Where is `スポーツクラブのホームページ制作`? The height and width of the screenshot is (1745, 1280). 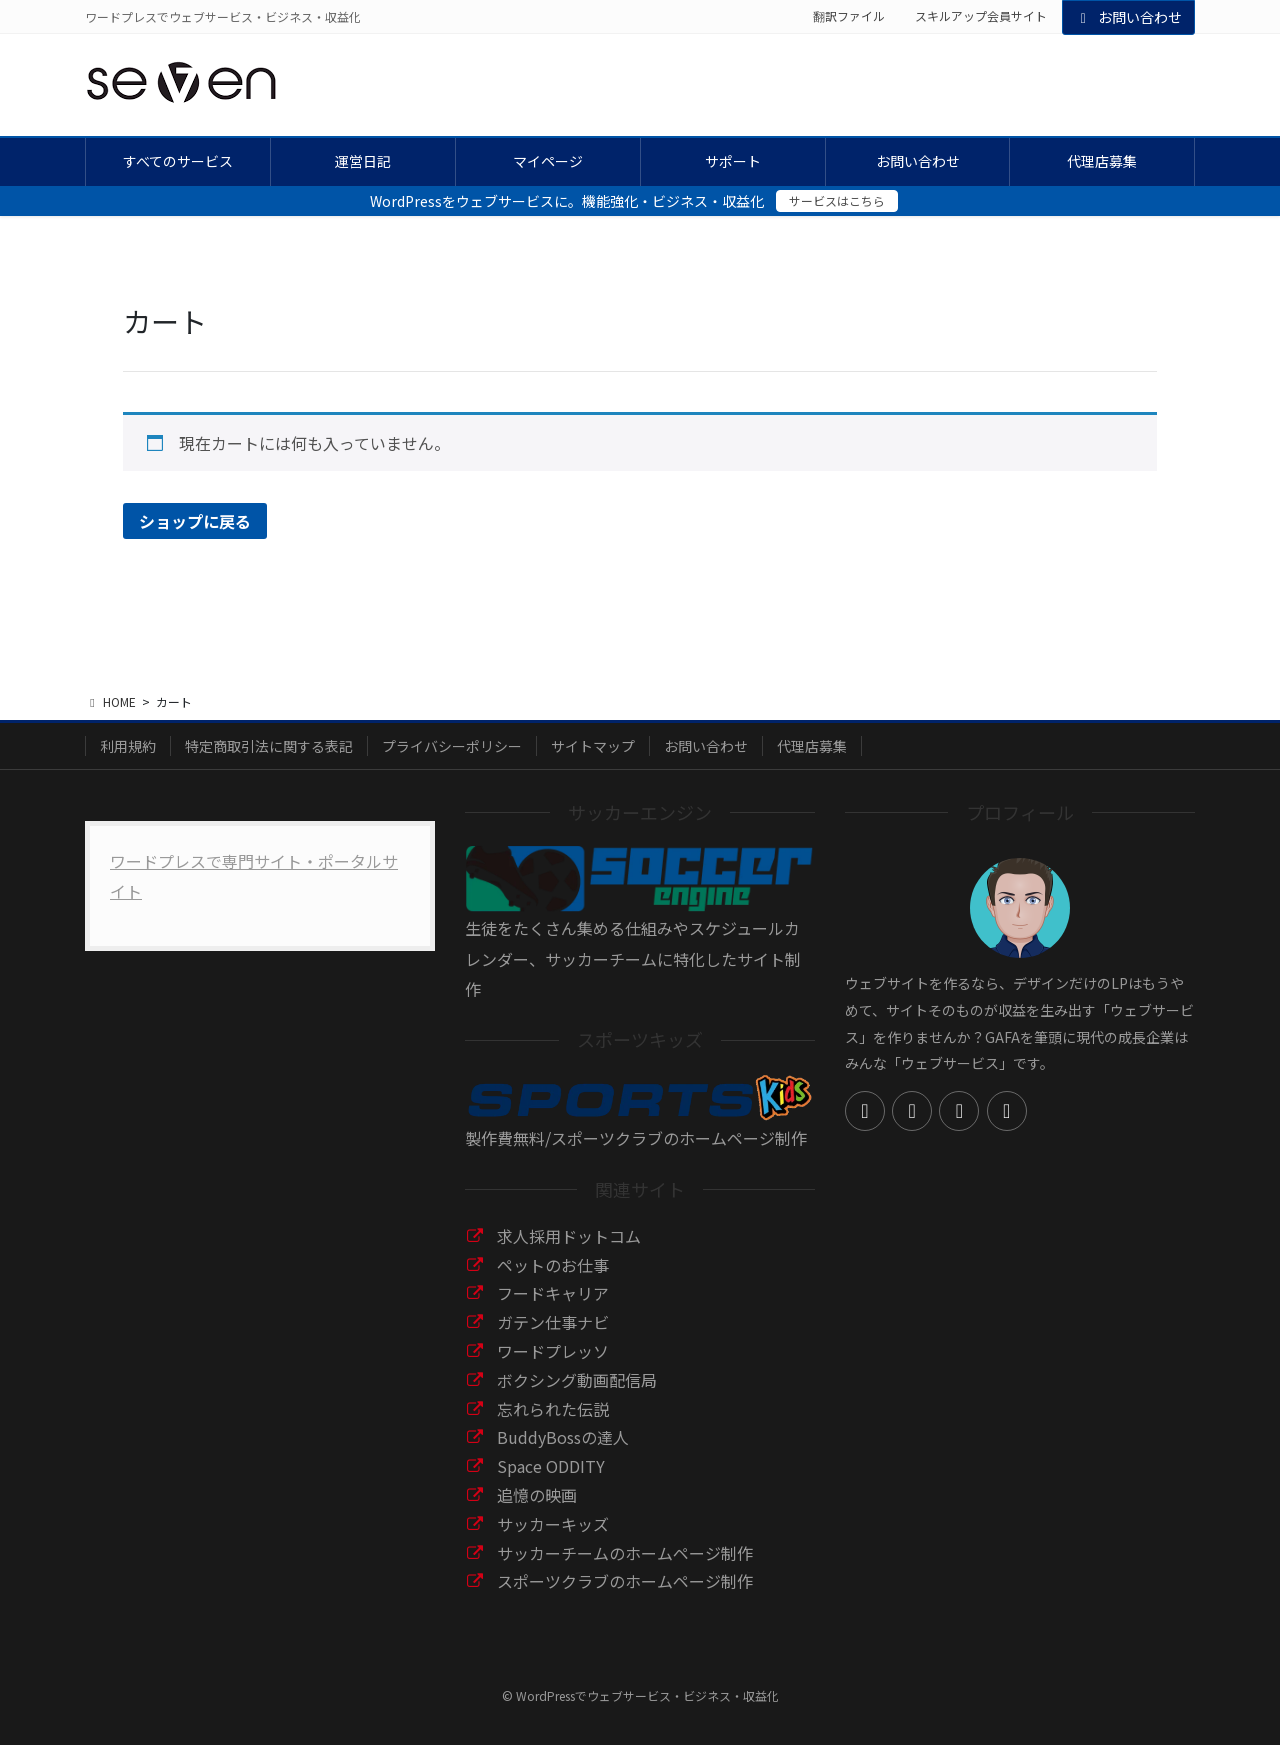
スポーツクラブのホームページ制作 is located at coordinates (625, 1581).